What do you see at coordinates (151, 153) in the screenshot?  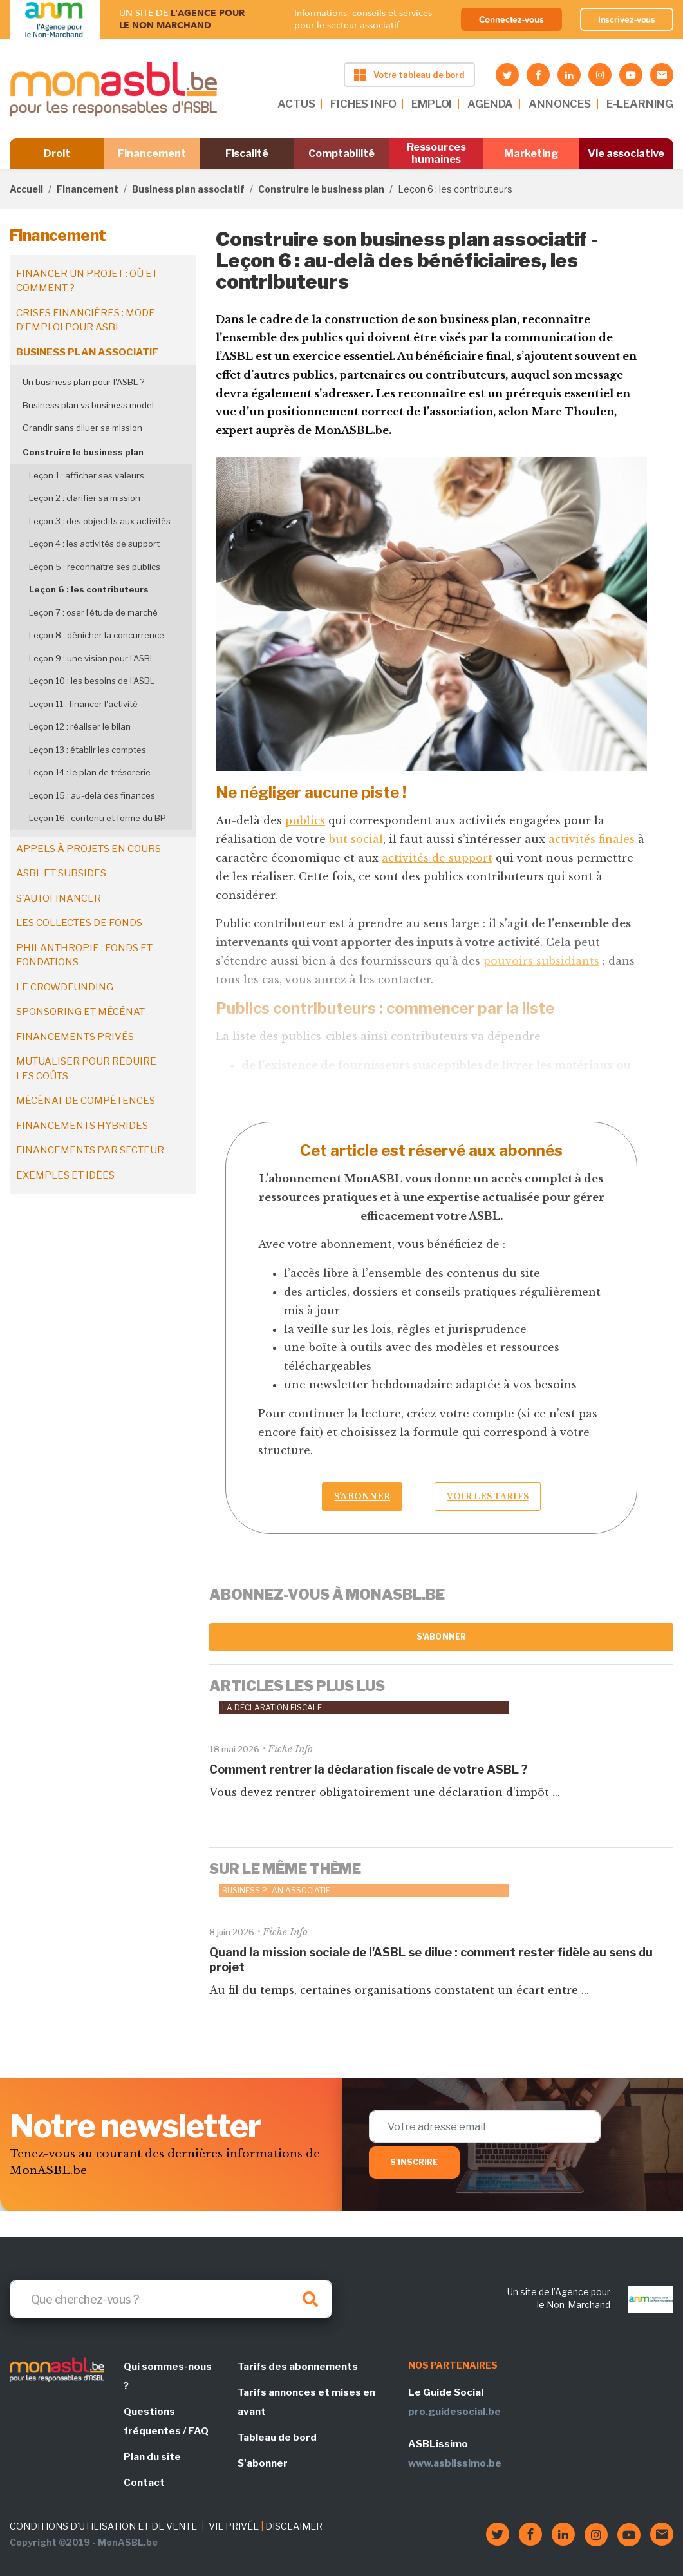 I see `Financement` at bounding box center [151, 153].